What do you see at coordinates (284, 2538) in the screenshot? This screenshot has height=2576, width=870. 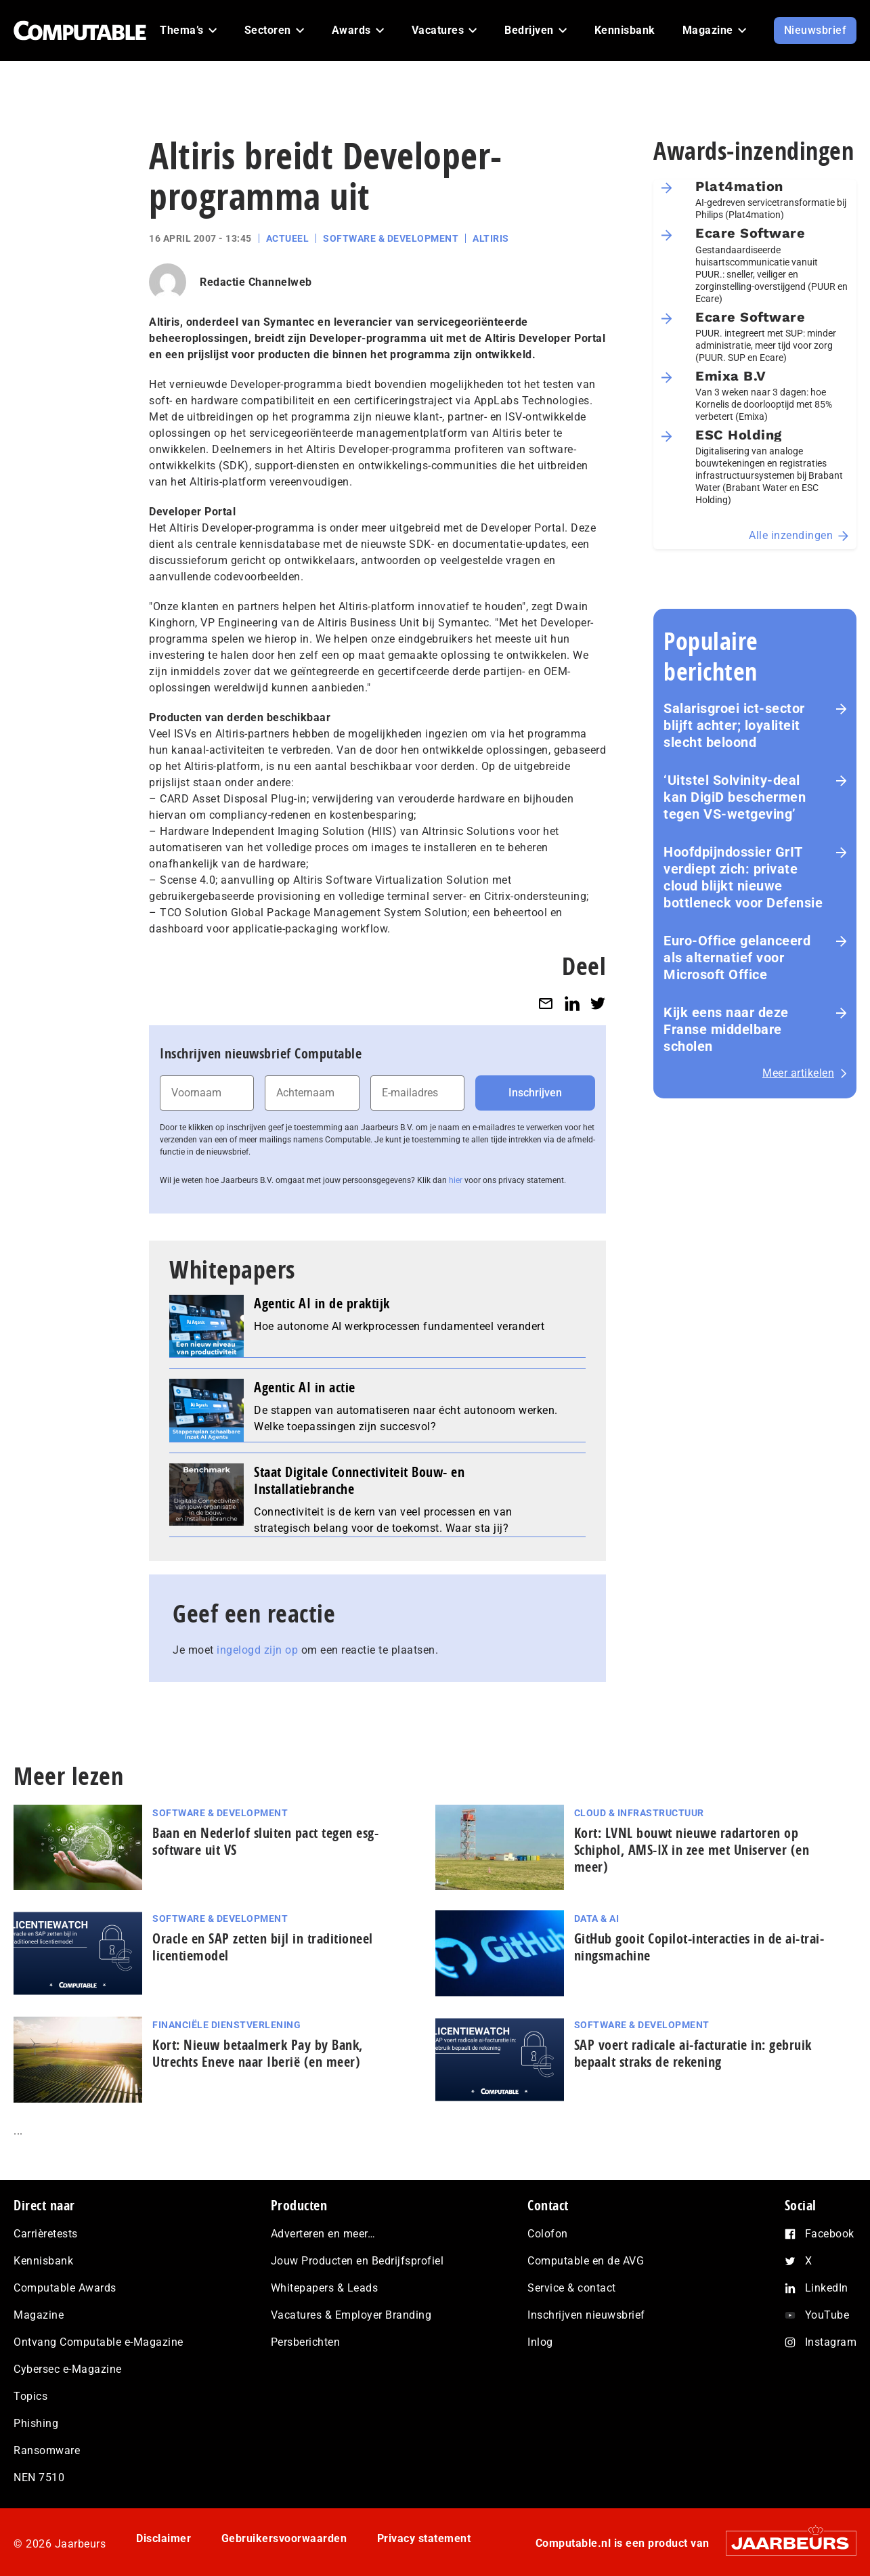 I see `Gebruikersvoorwaarden` at bounding box center [284, 2538].